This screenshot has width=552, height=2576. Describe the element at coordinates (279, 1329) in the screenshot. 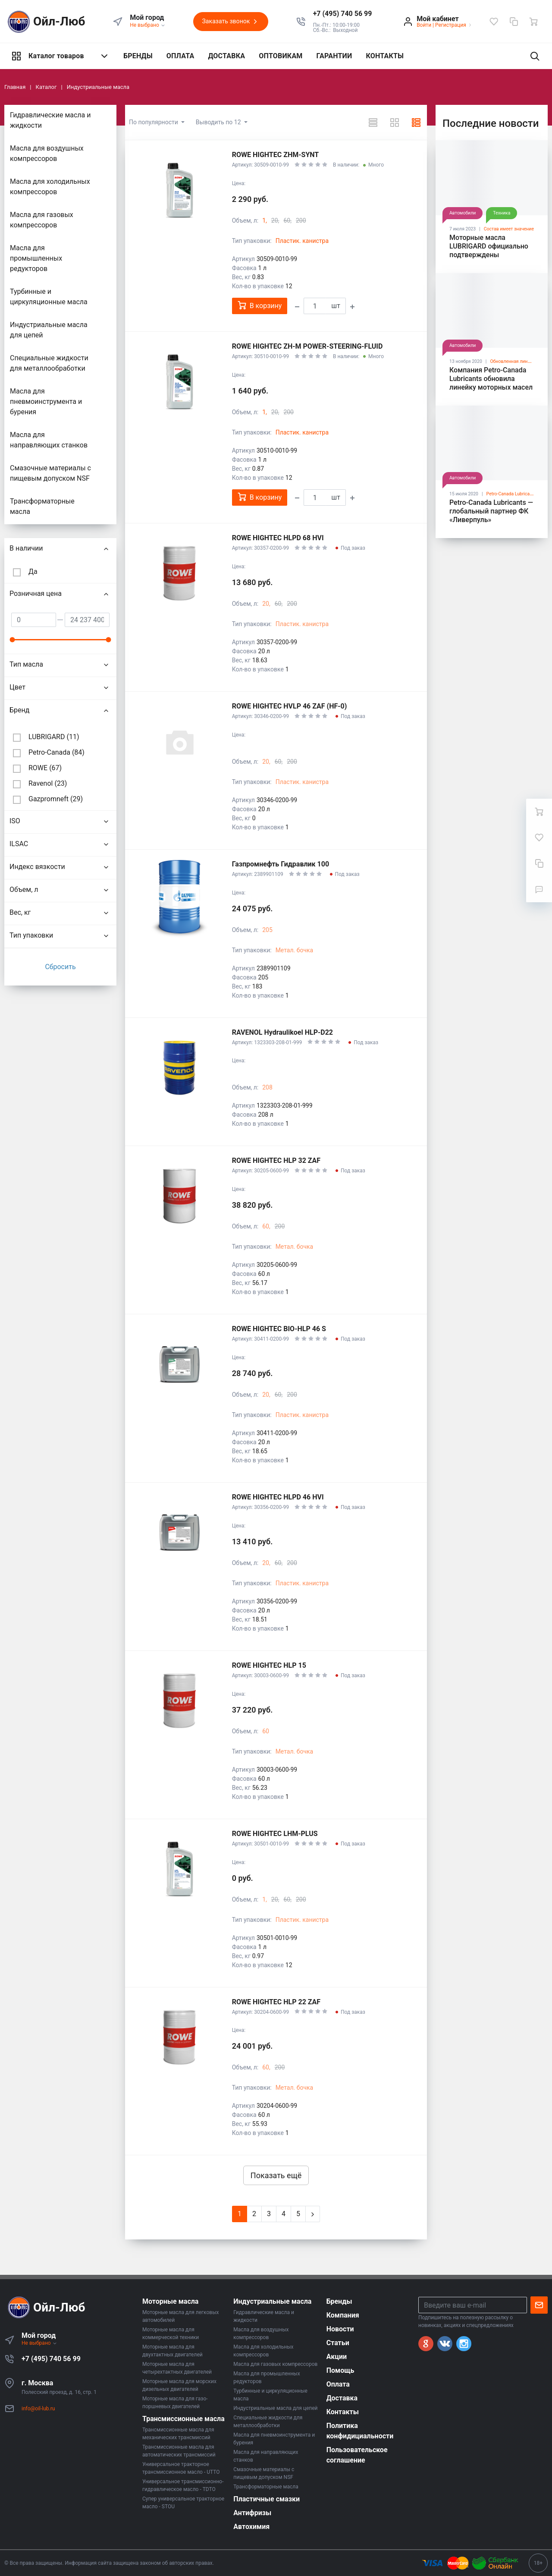

I see `ROWE HIGHTEC BIO-HLP 46 S` at that location.